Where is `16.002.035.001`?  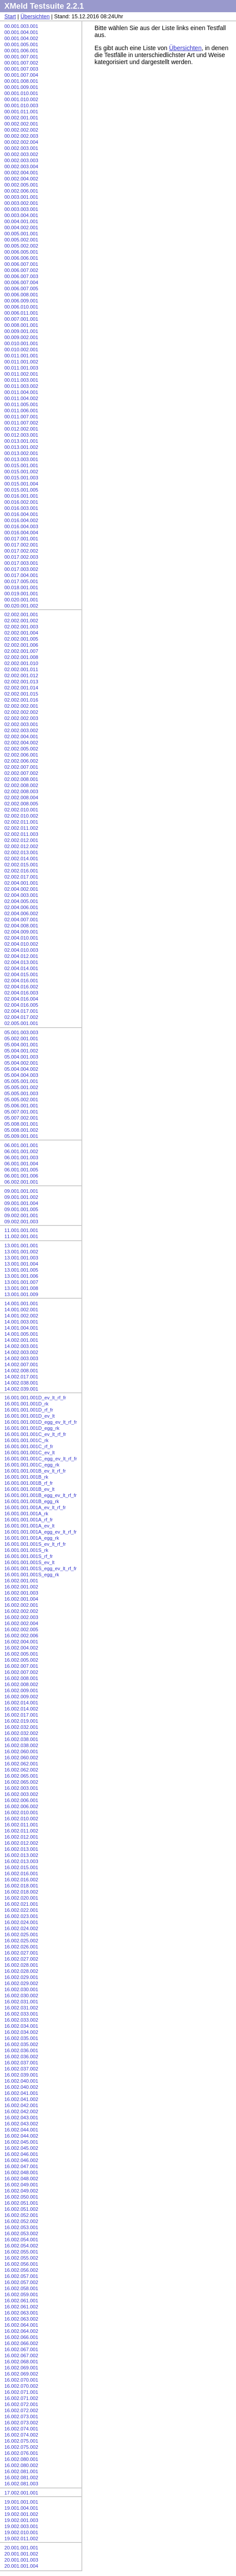
16.002.035.001 is located at coordinates (21, 2038).